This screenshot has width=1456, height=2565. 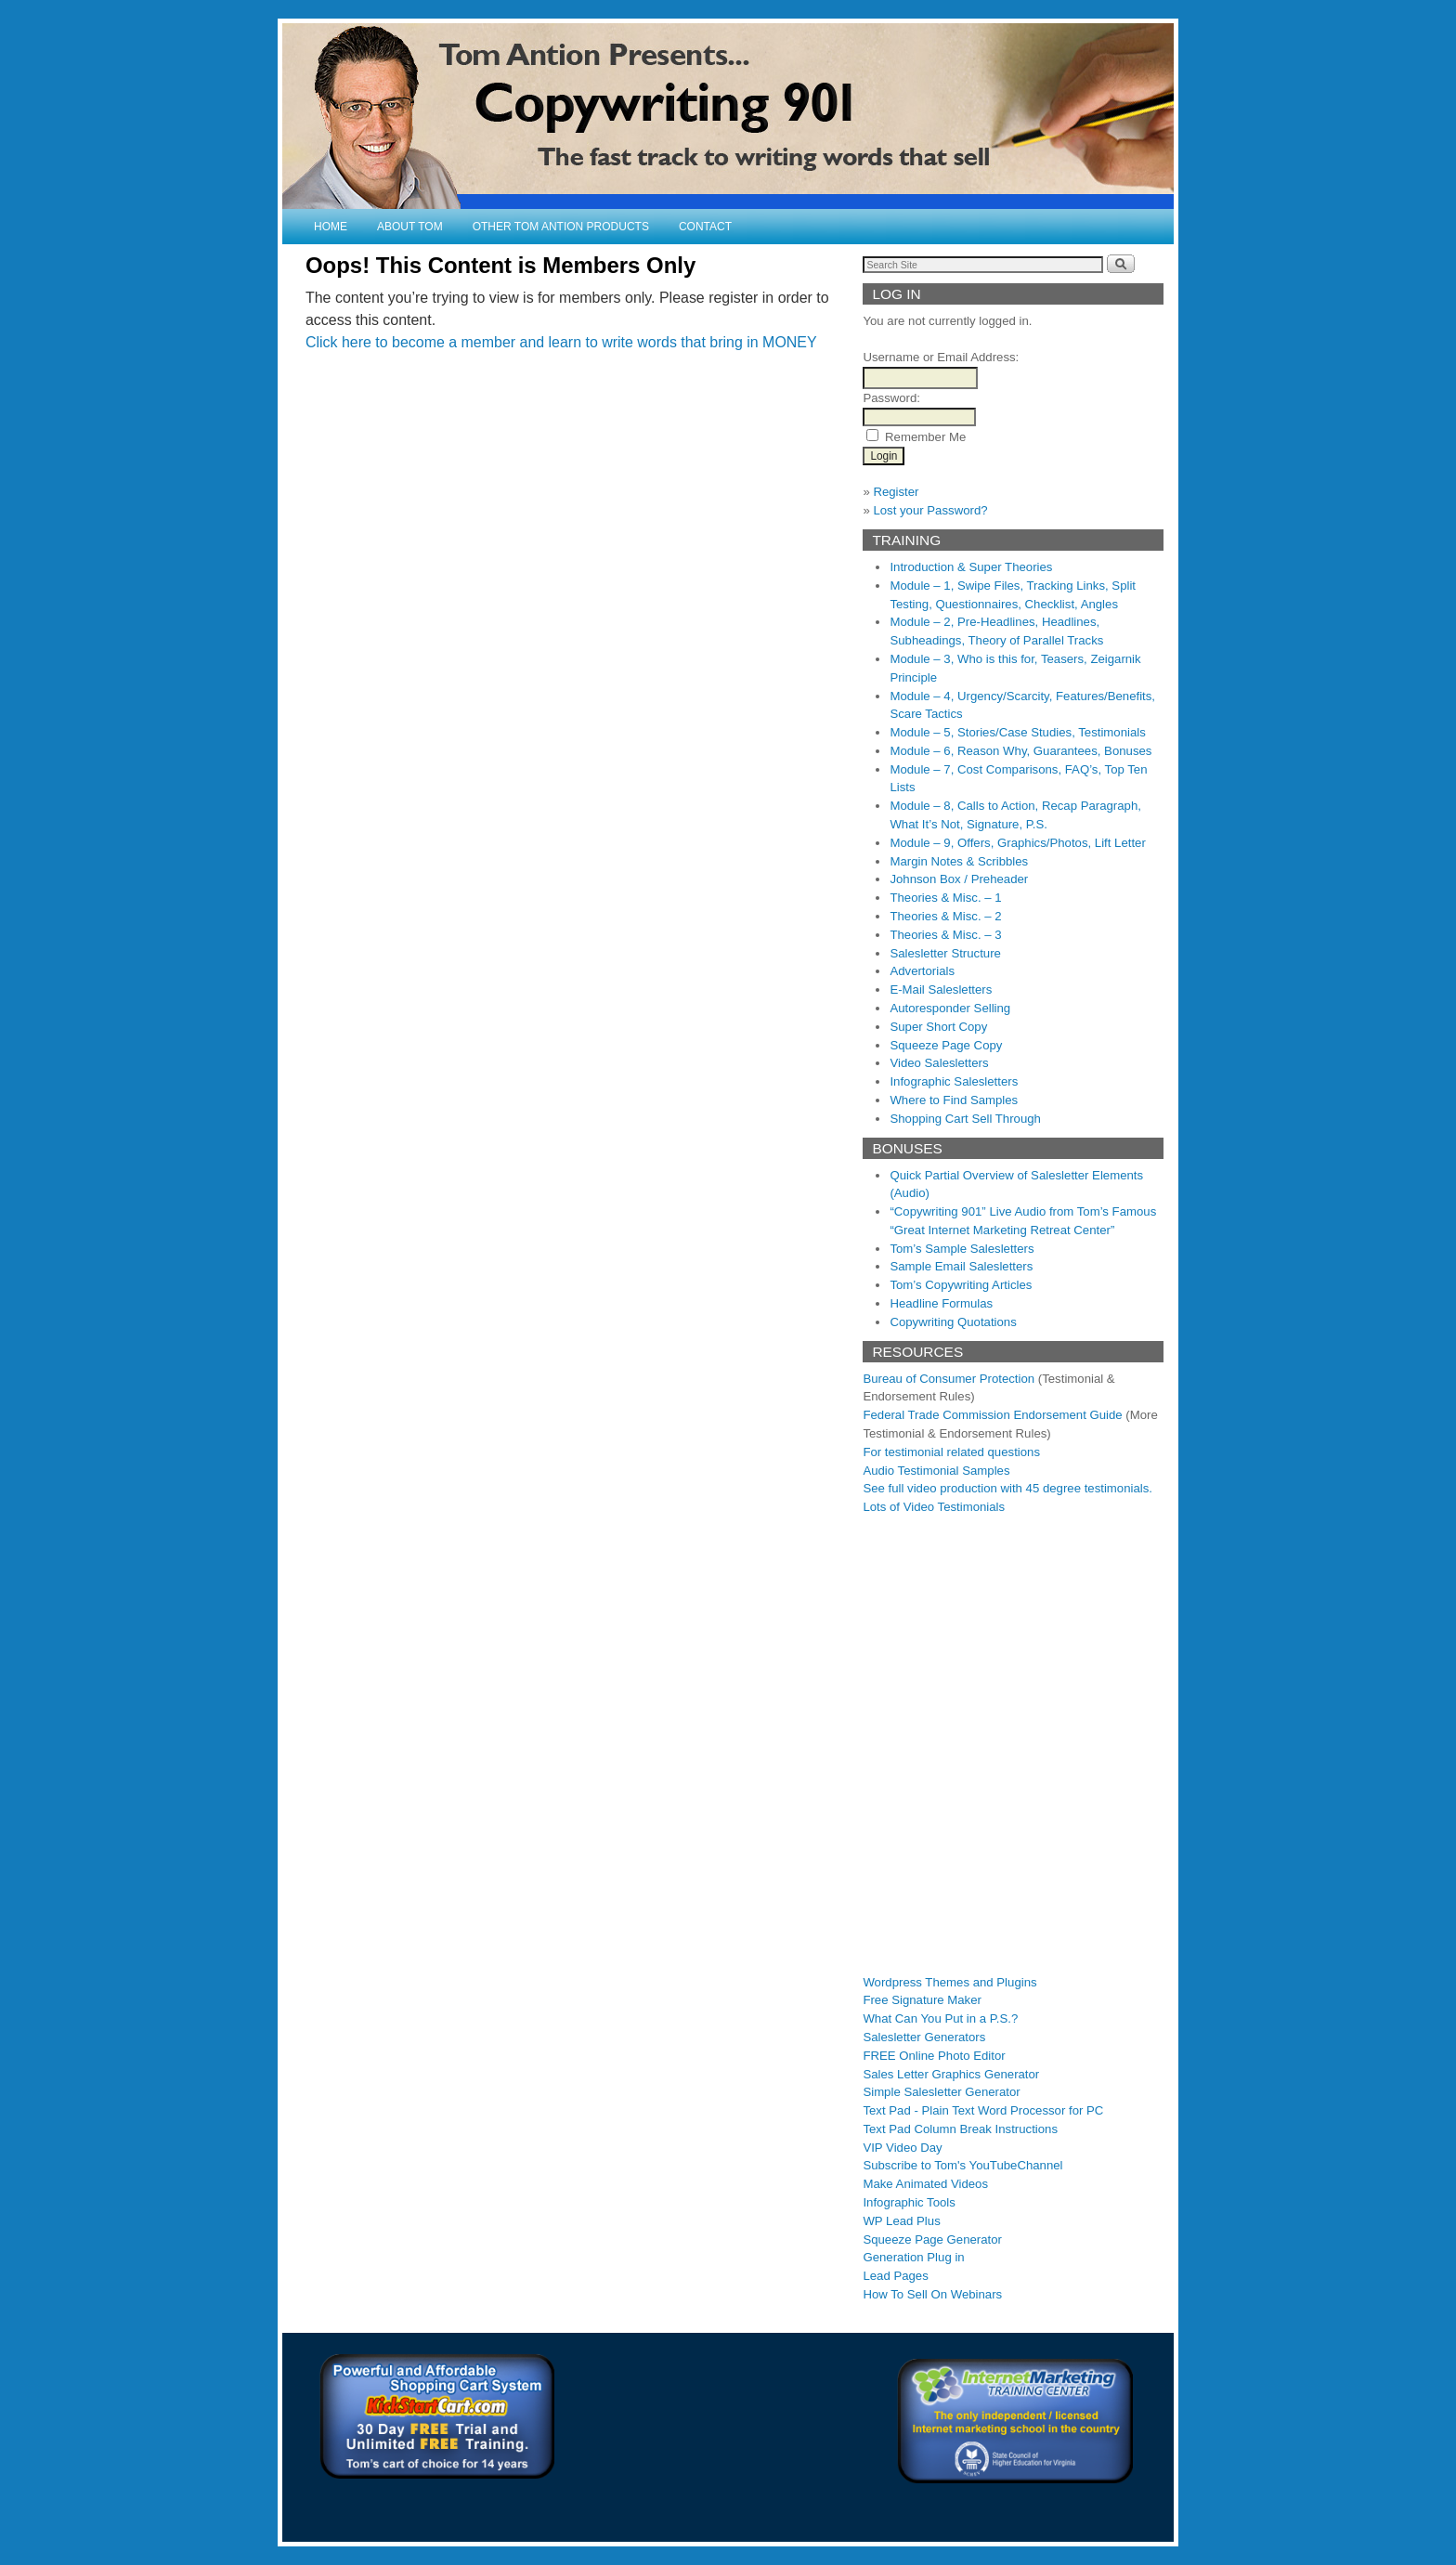 I want to click on Module – 9, Offers, Graphics/Photos, Lift Letter, so click(x=1017, y=843).